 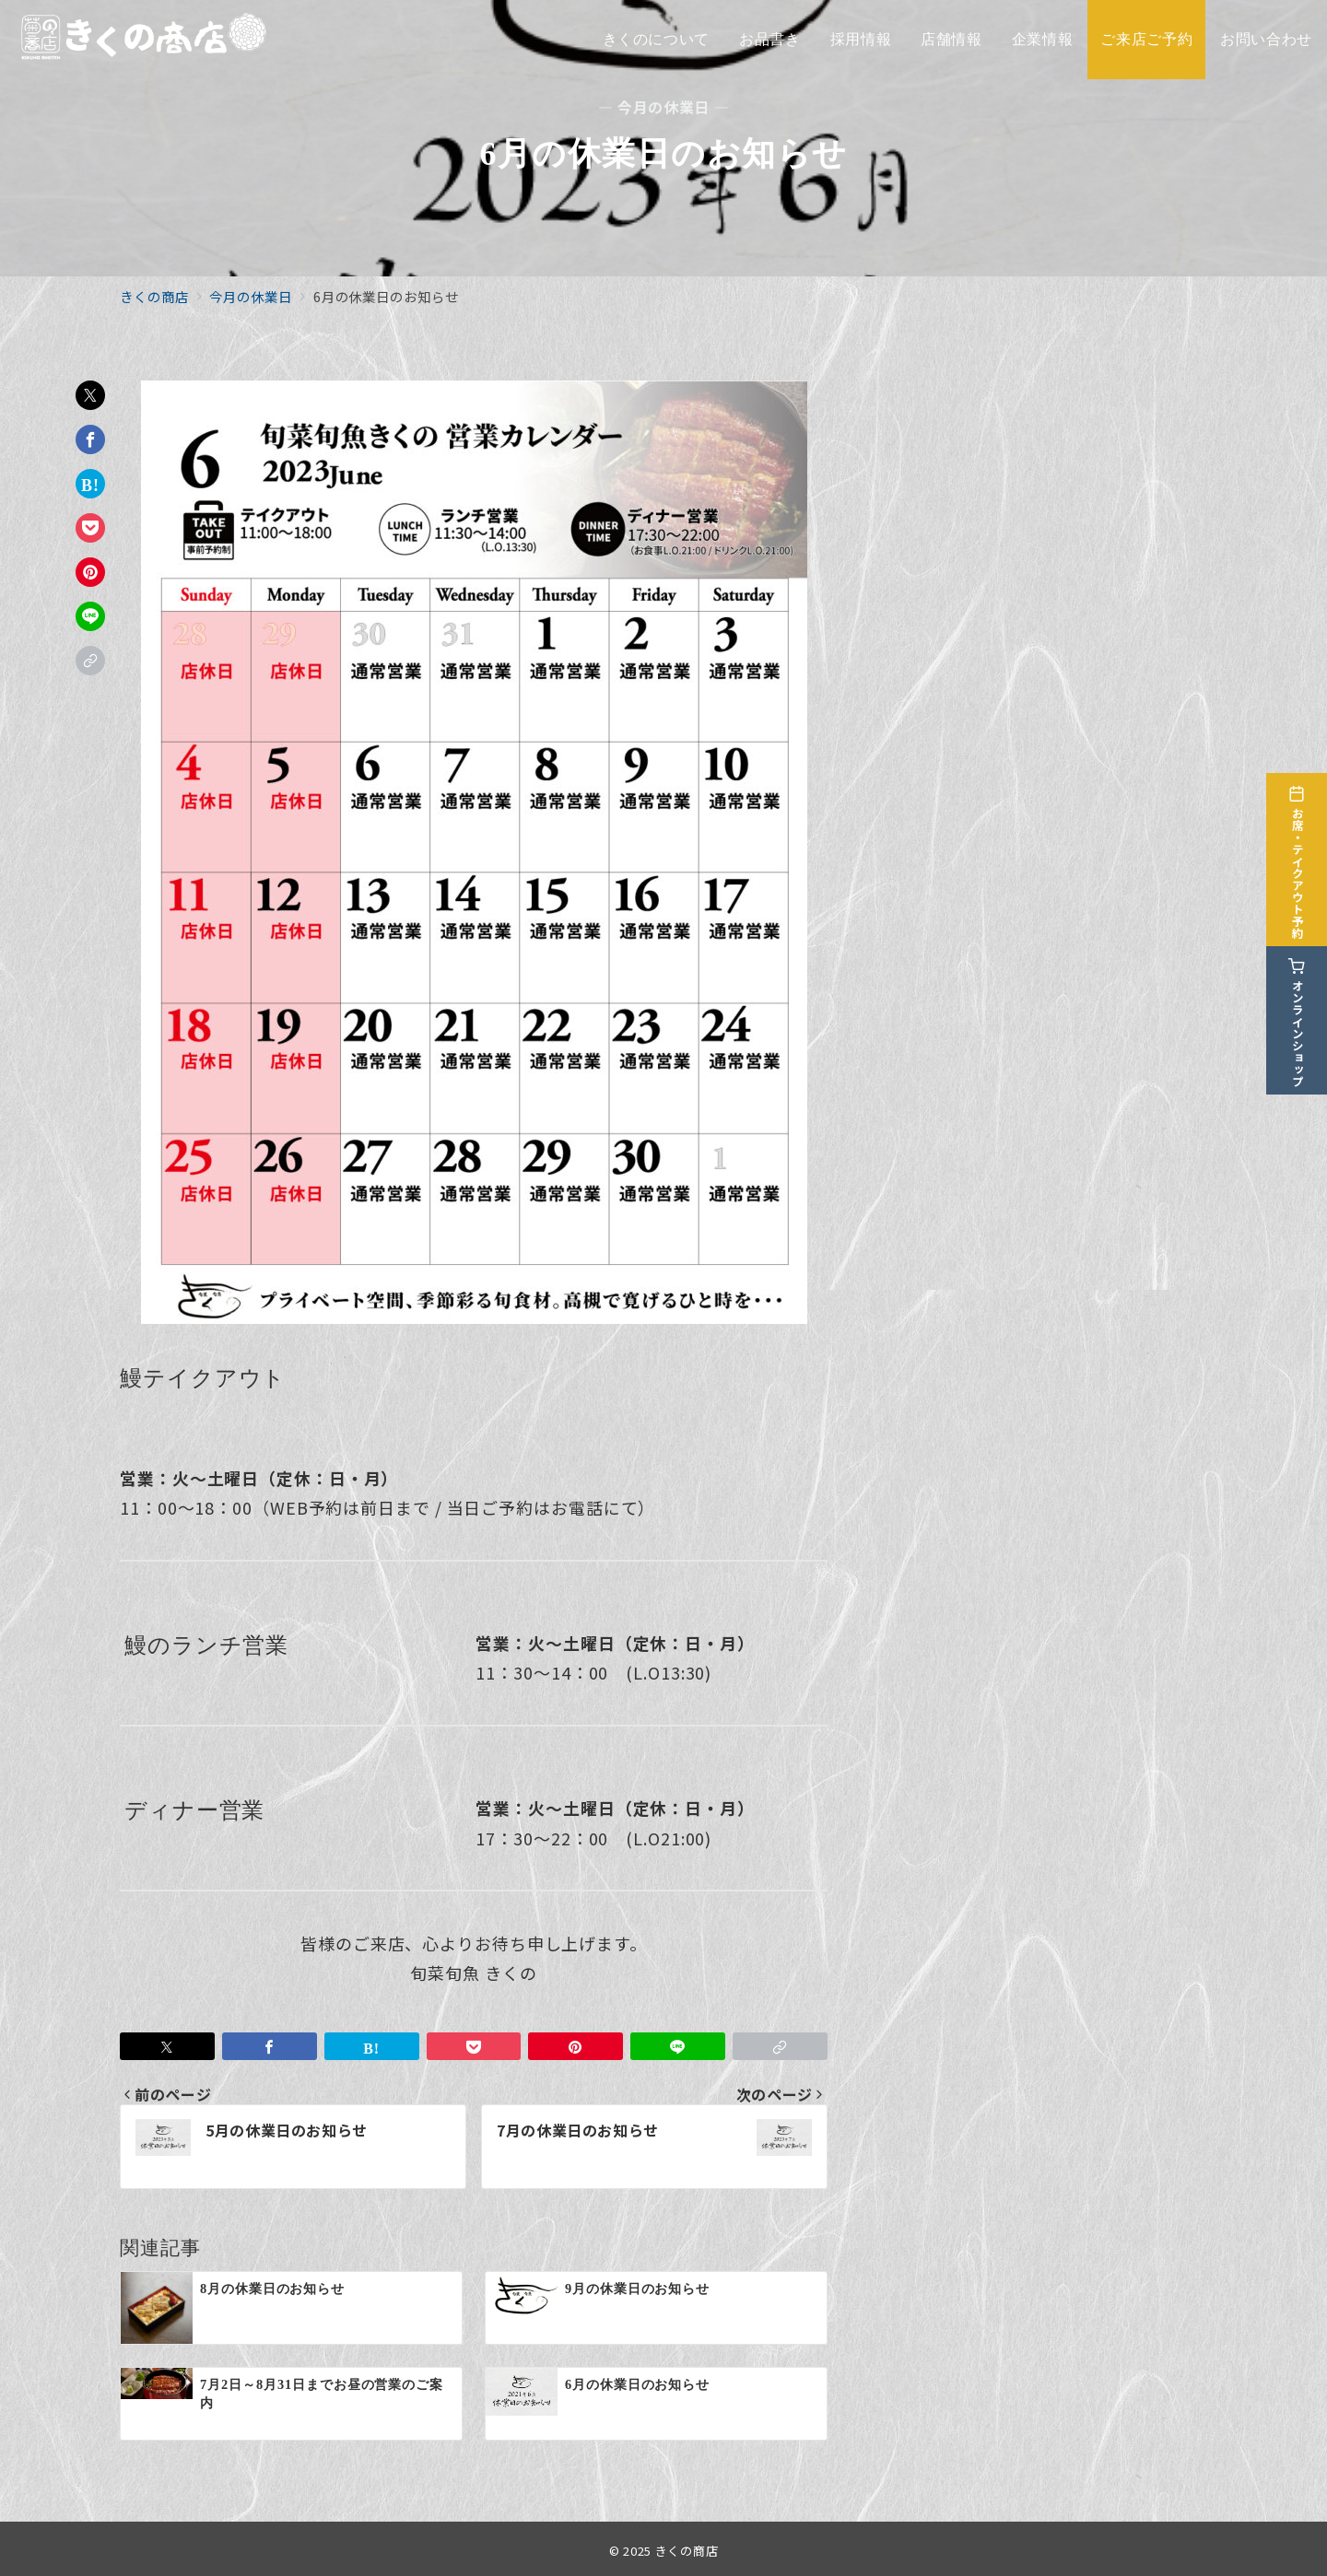 What do you see at coordinates (90, 395) in the screenshot?
I see `[Twitterでシェア]` at bounding box center [90, 395].